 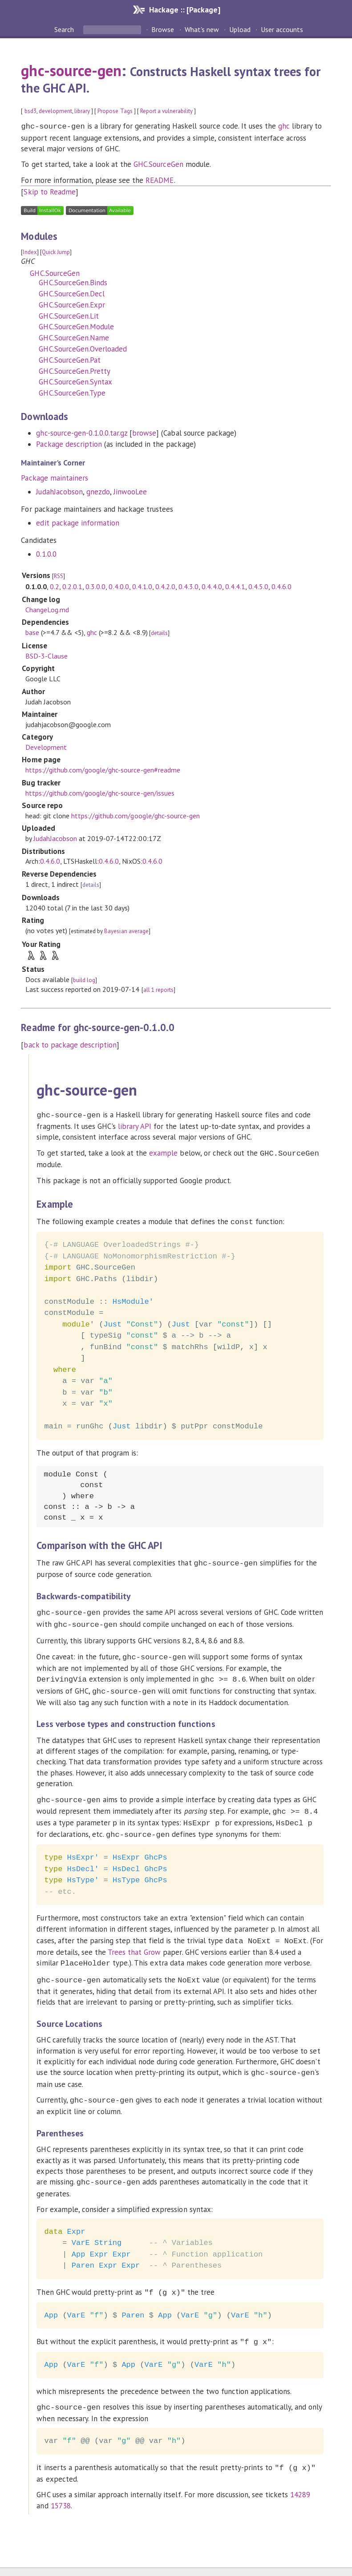 What do you see at coordinates (188, 585) in the screenshot?
I see `0.4.3.0` at bounding box center [188, 585].